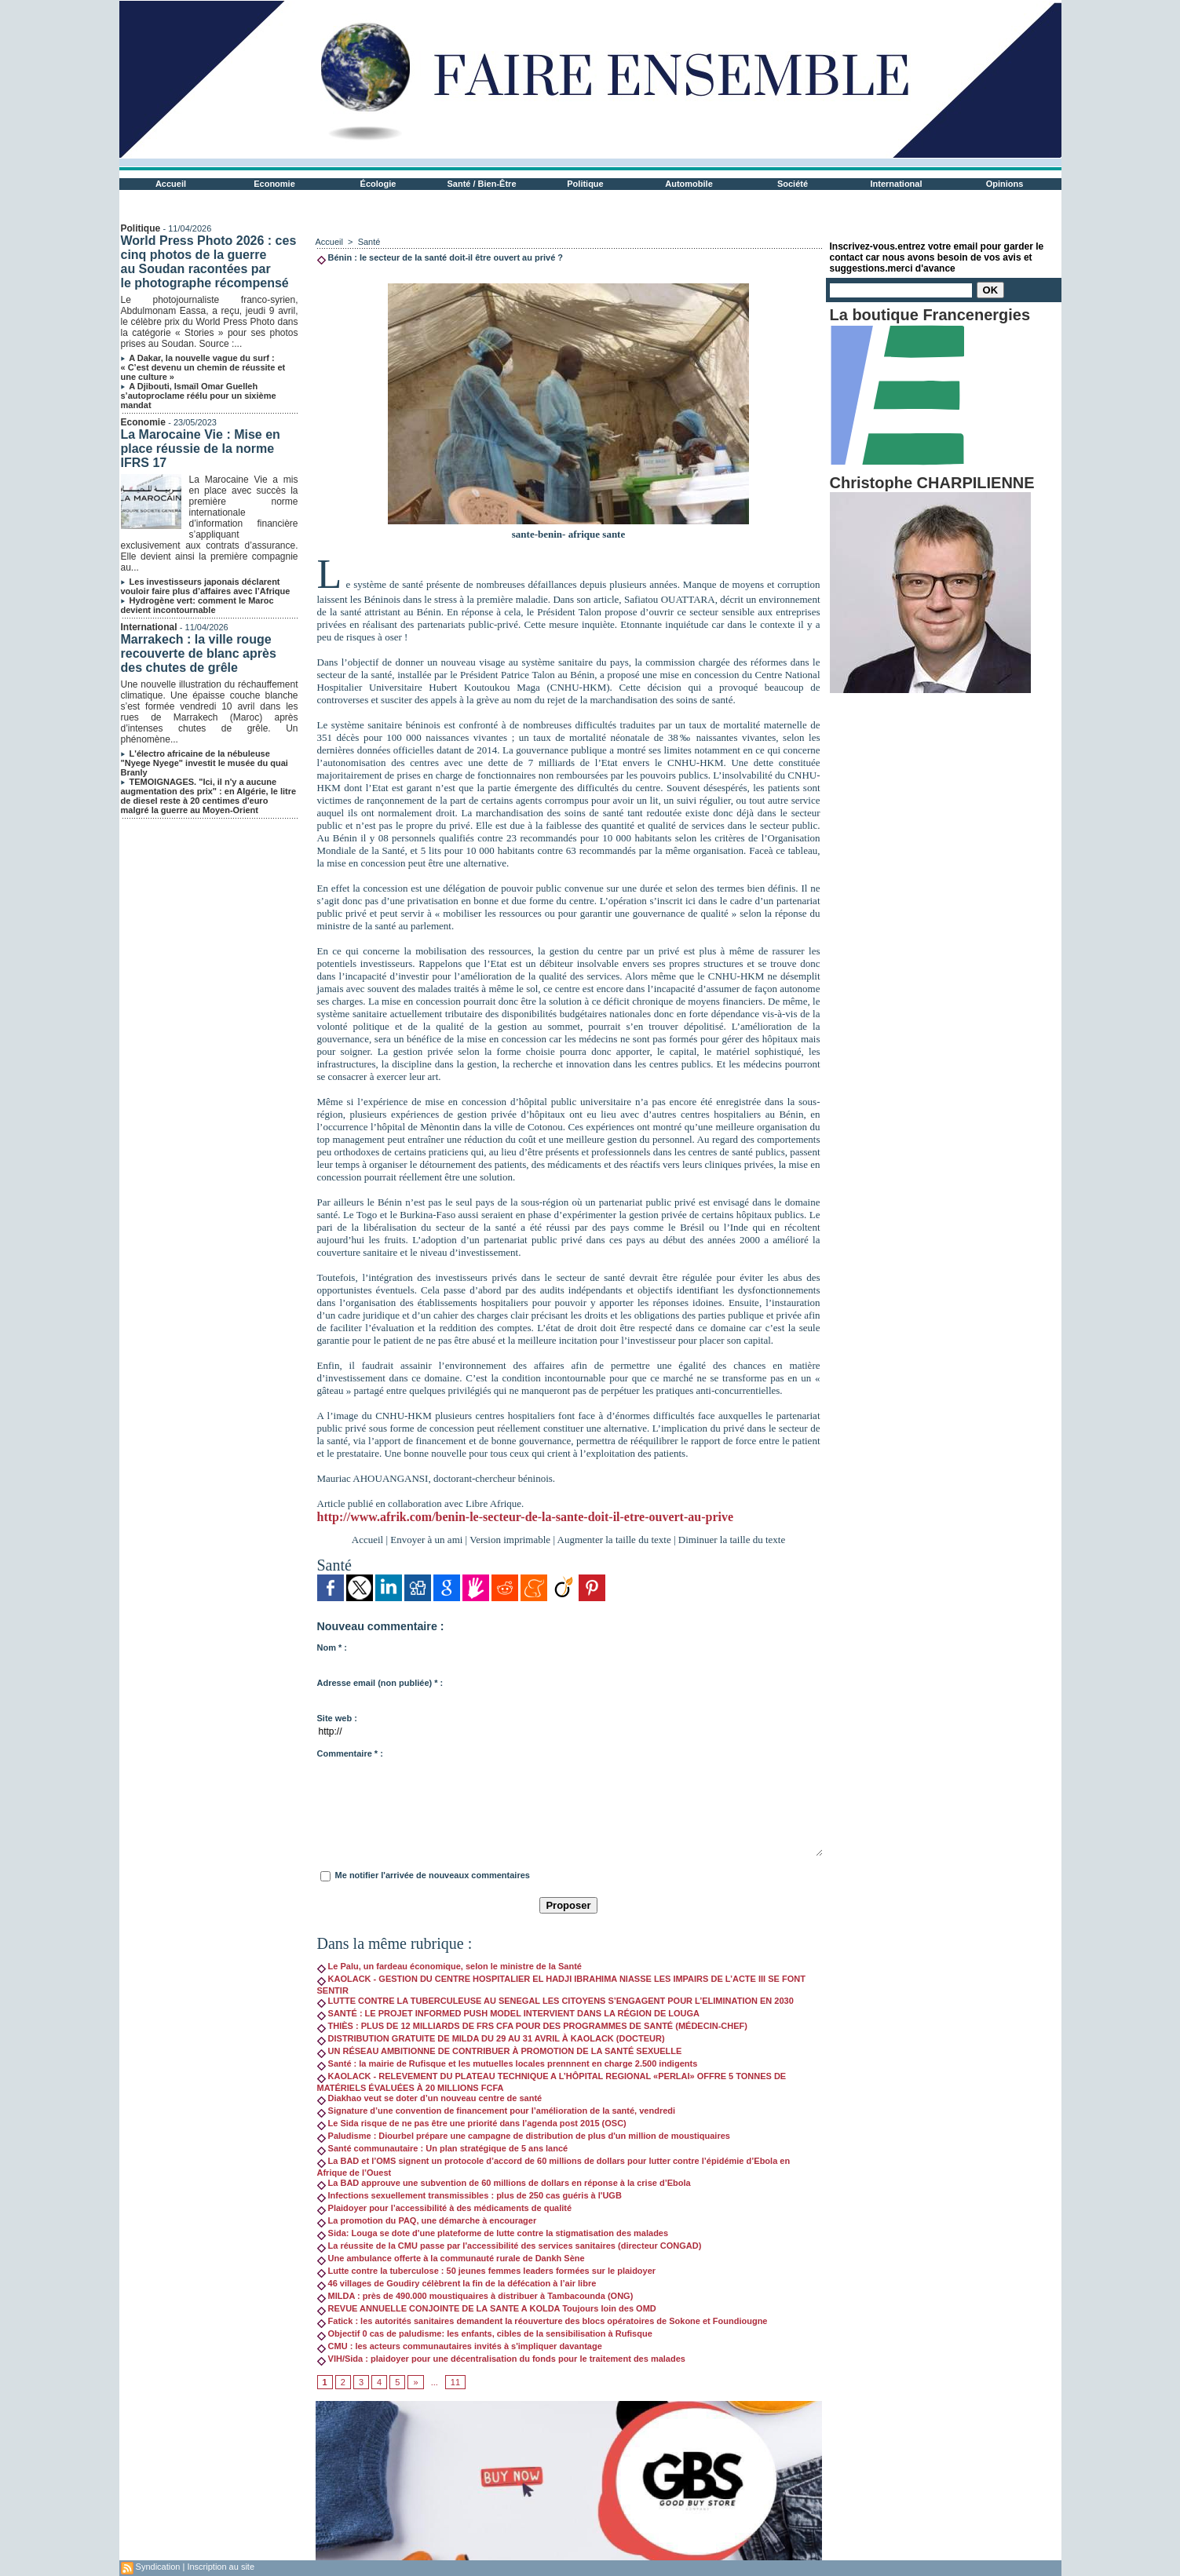 The image size is (1180, 2576). Describe the element at coordinates (380, 1683) in the screenshot. I see `Adresse email (non publiée) * :` at that location.